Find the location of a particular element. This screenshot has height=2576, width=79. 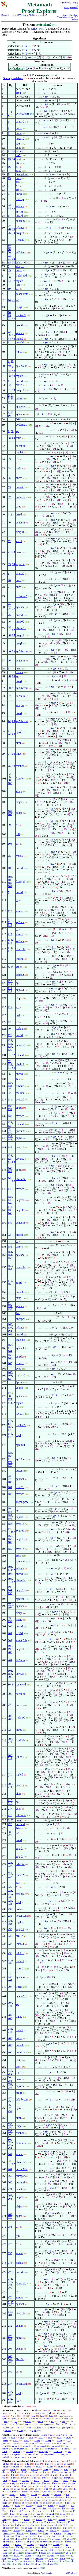

60 is located at coordinates (13, 437).